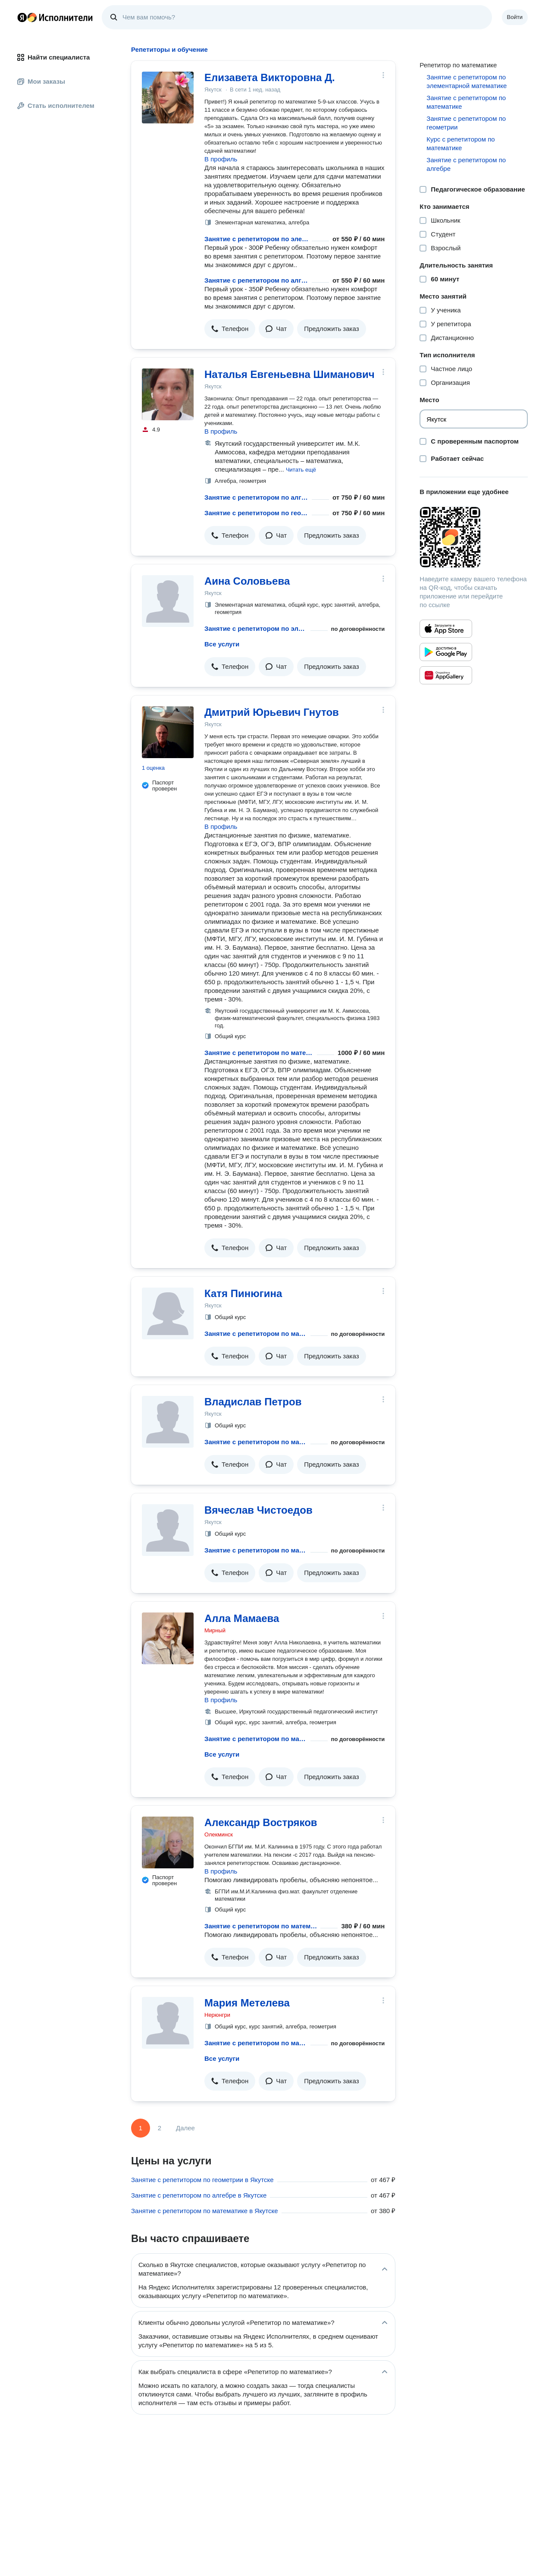 The width and height of the screenshot is (545, 2576). Describe the element at coordinates (168, 732) in the screenshot. I see `[Дмитрий Юрьевич Гнутов]` at that location.